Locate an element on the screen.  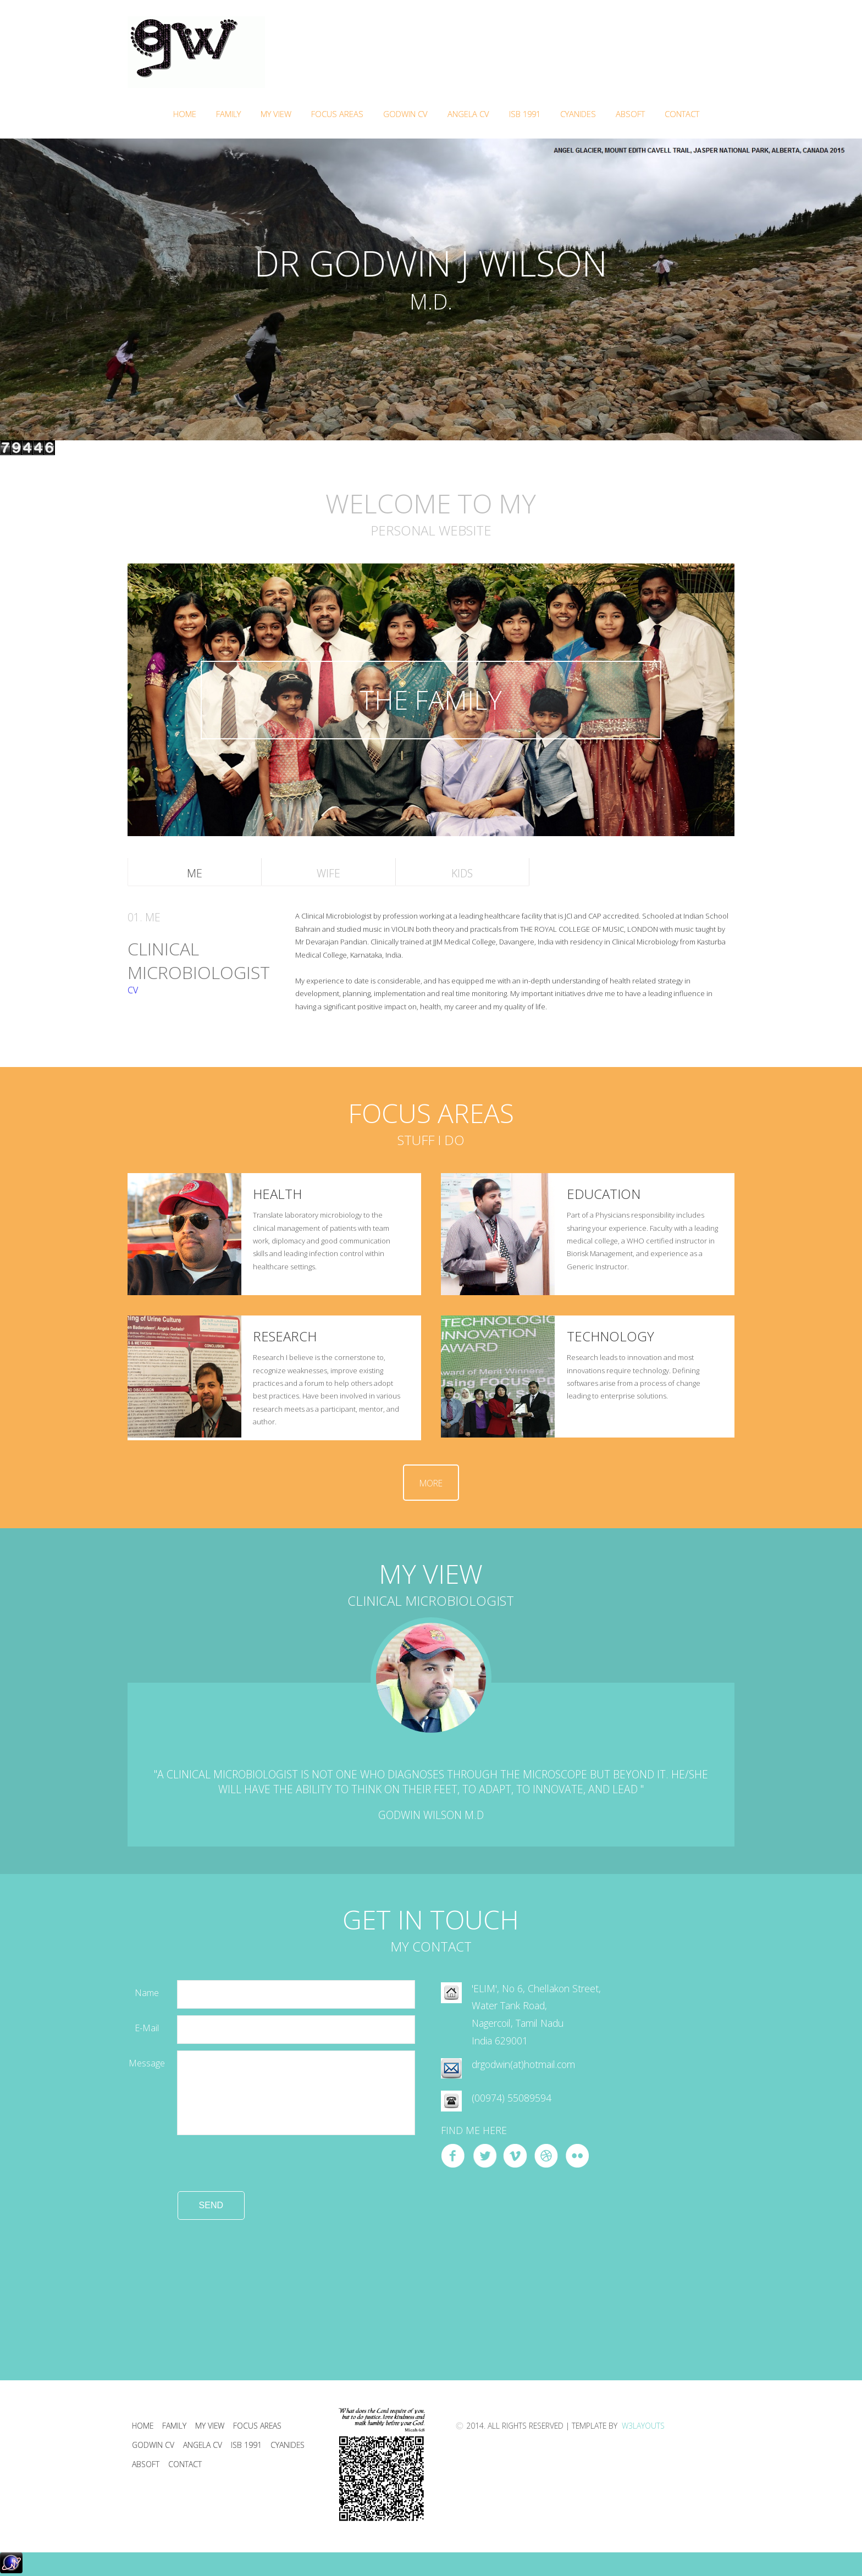
Focus areas is located at coordinates (257, 2425).